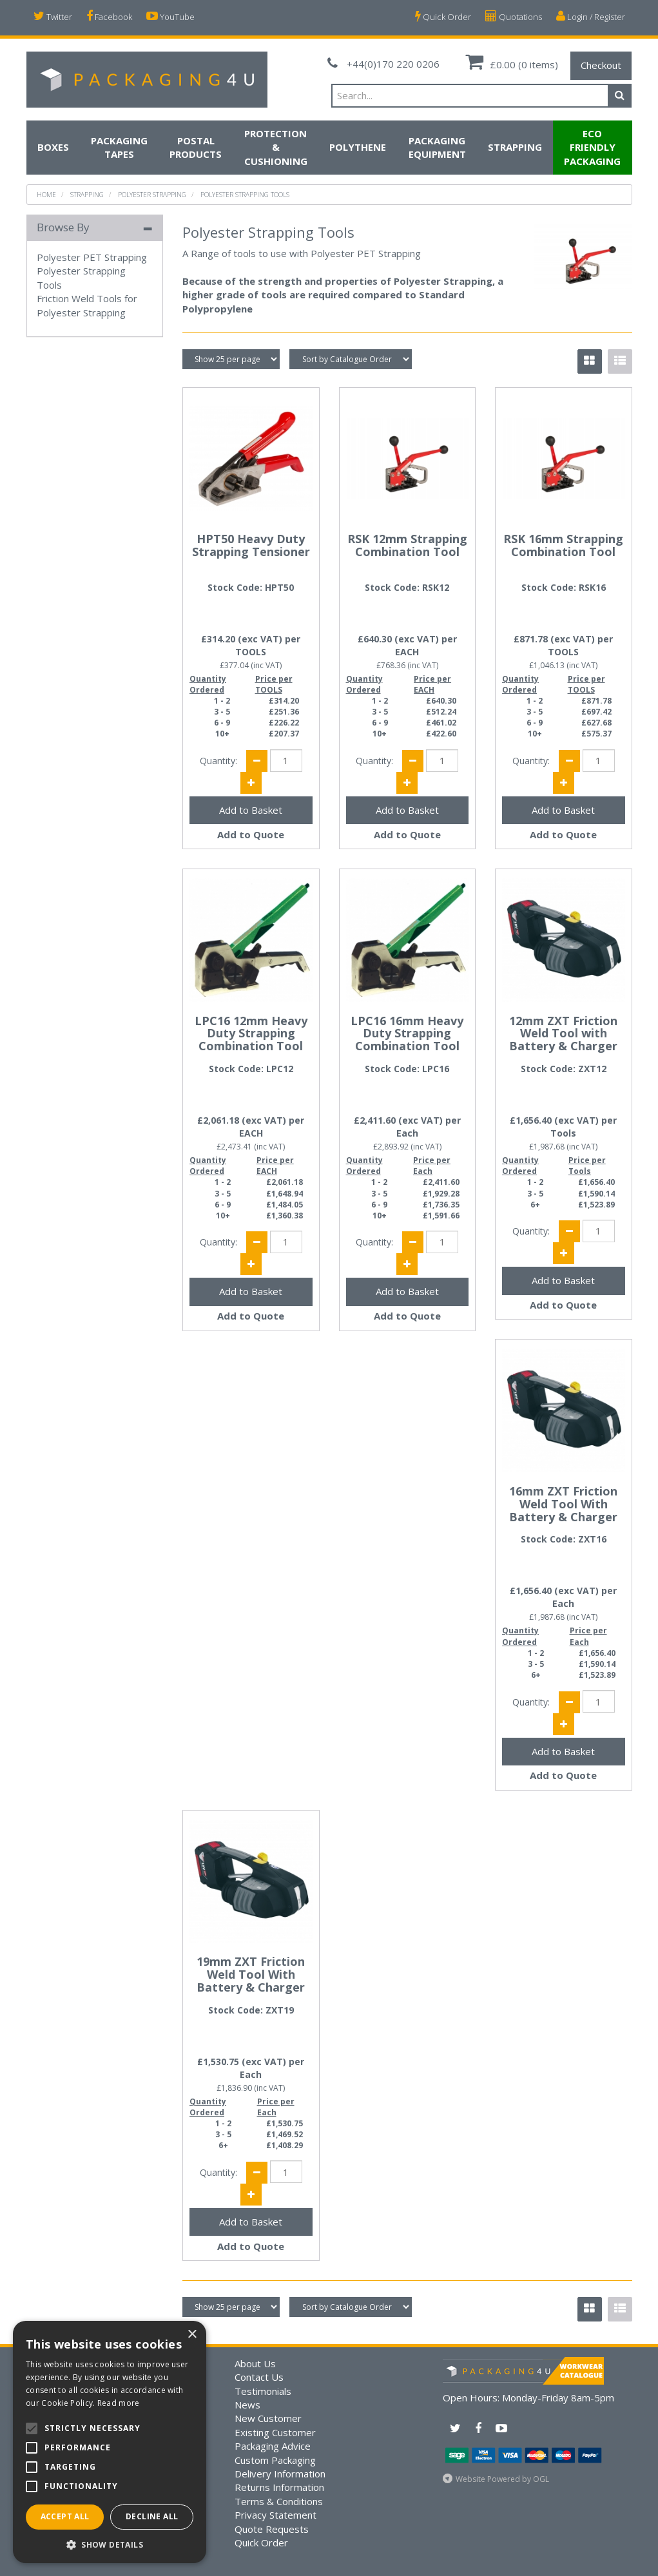 This screenshot has width=658, height=2576. I want to click on Friction Weld Tools for Polyester Strapping, so click(87, 305).